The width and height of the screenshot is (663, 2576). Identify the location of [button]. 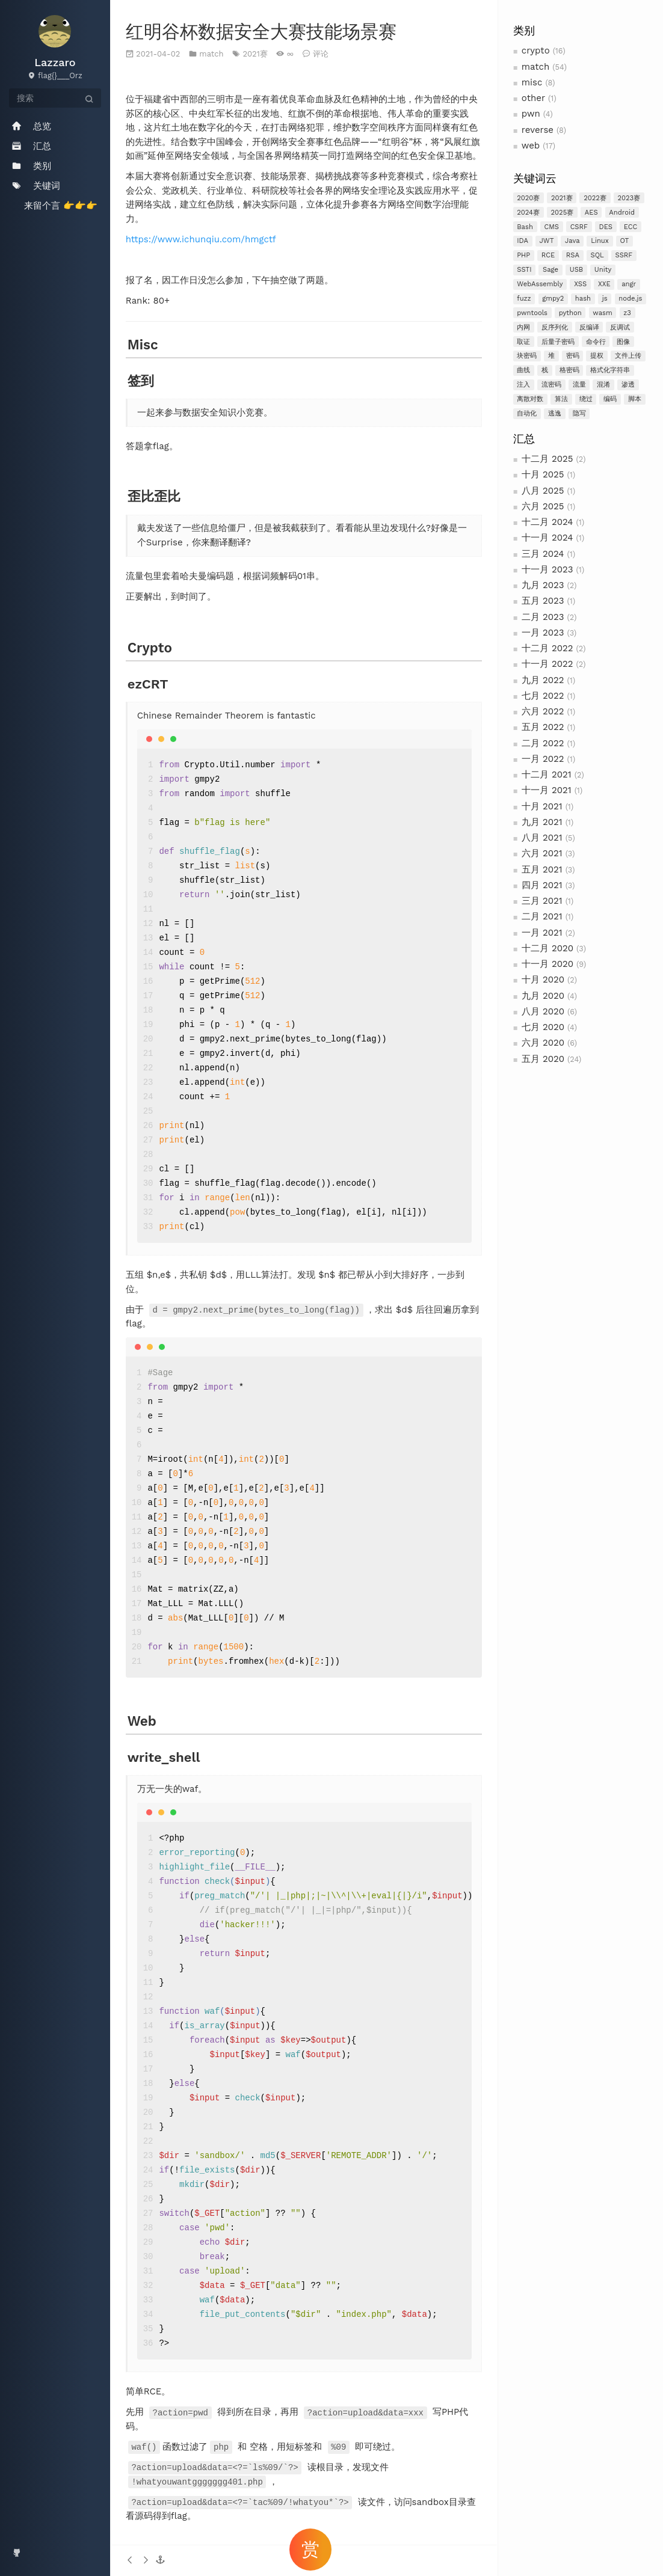
(160, 2560).